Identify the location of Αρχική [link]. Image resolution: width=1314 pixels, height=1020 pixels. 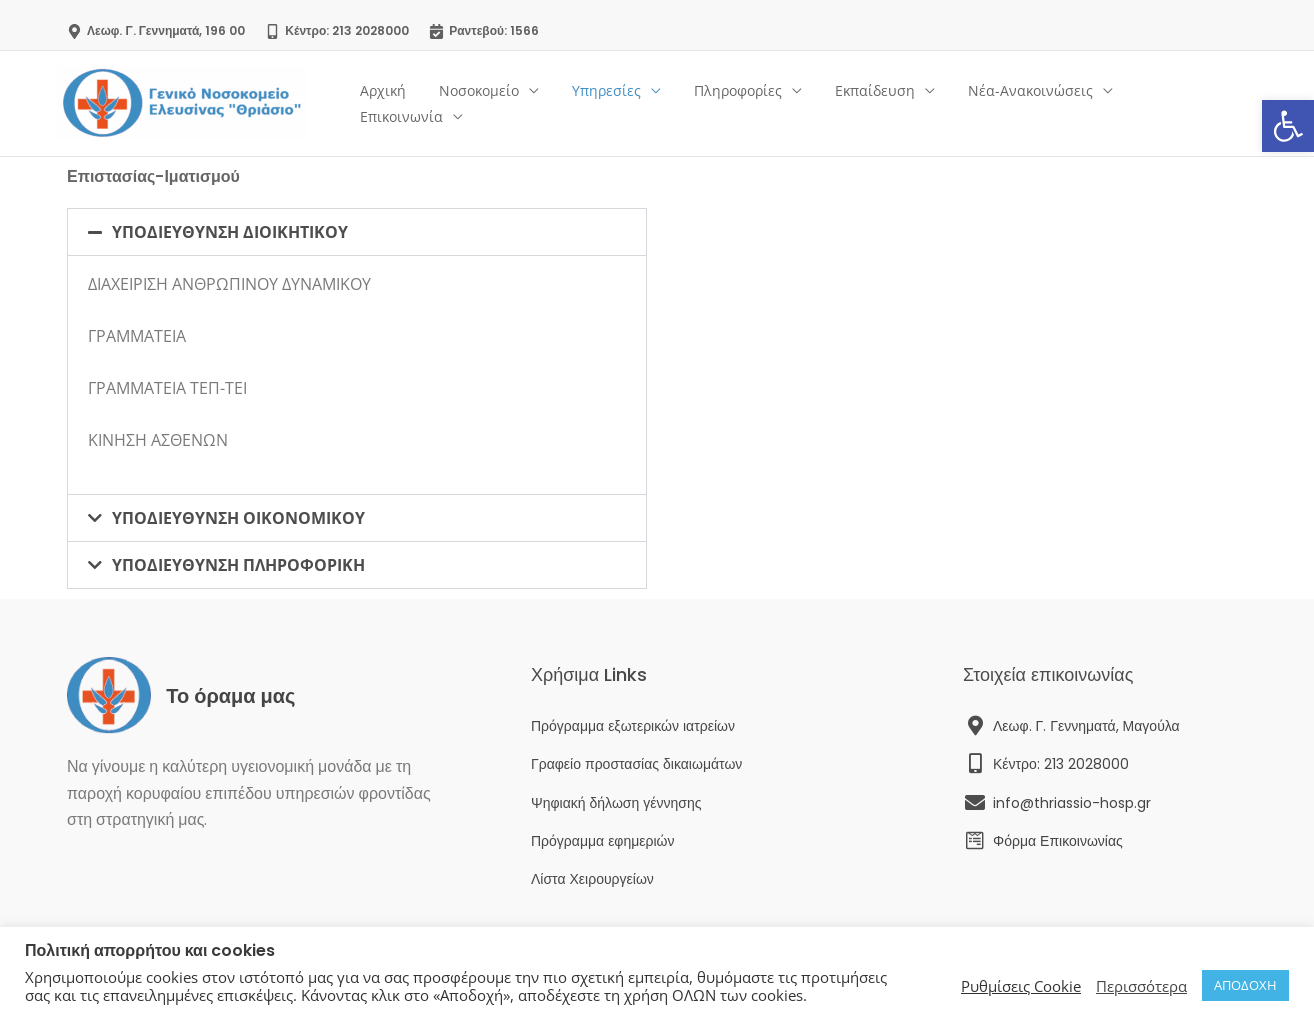
(407, 103).